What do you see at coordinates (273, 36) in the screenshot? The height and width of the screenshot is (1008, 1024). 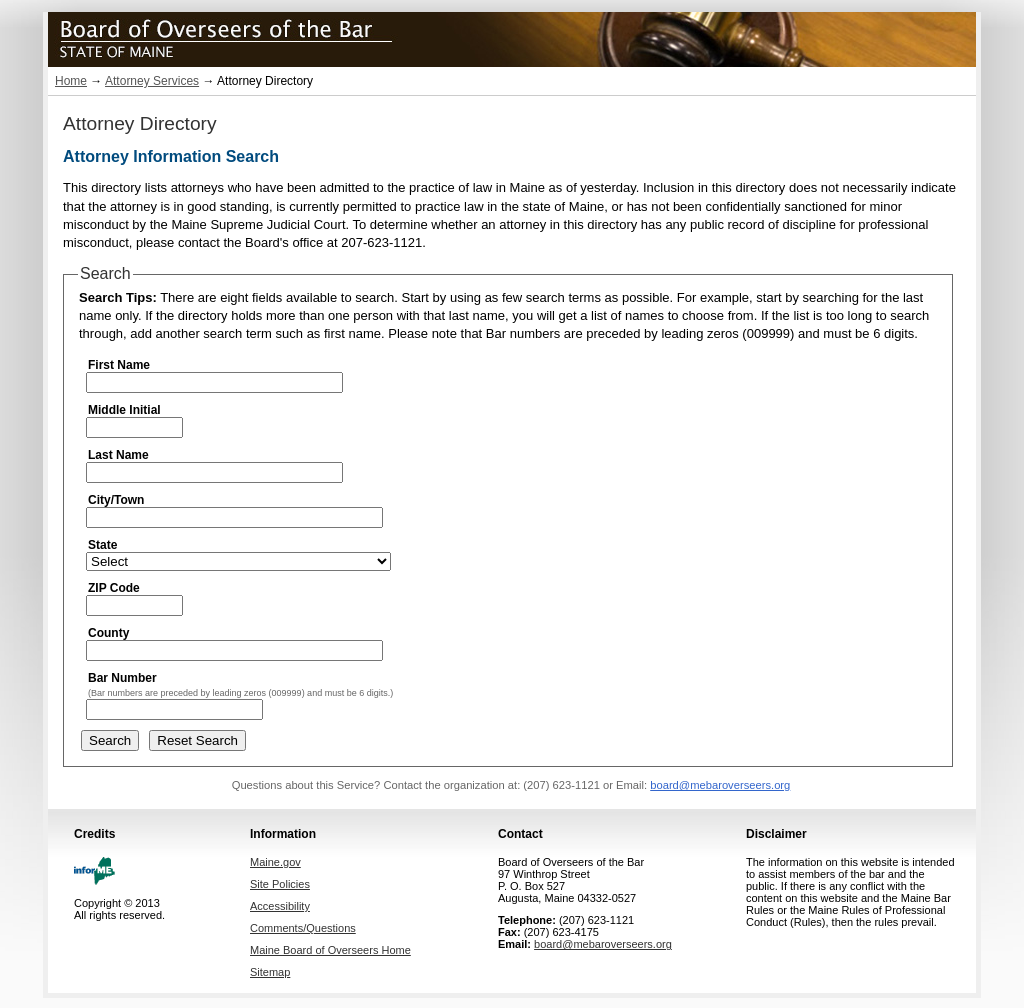 I see `Maine Board of Overseers of the Bar` at bounding box center [273, 36].